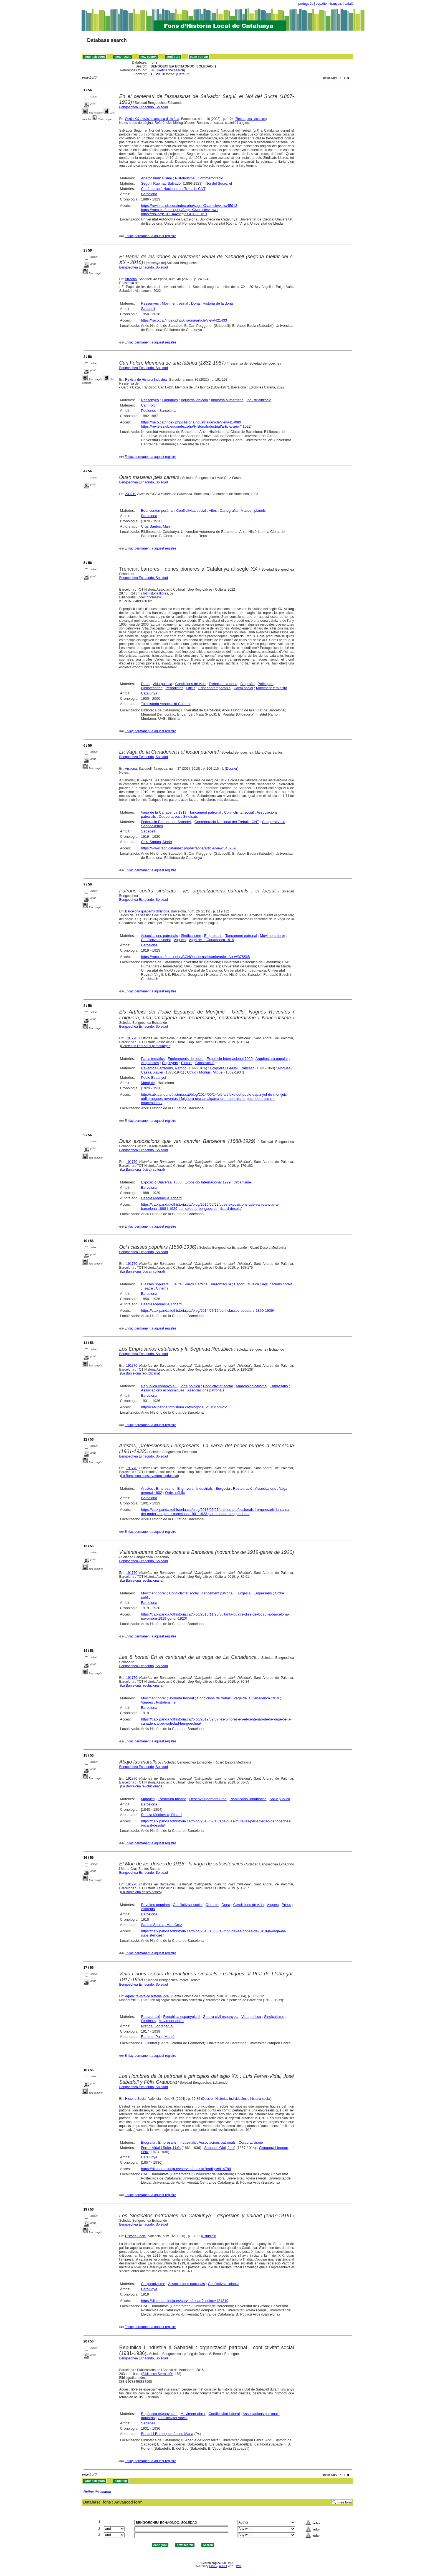 Image resolution: width=435 pixels, height=2576 pixels. Describe the element at coordinates (238, 2566) in the screenshot. I see `Wiki` at that location.